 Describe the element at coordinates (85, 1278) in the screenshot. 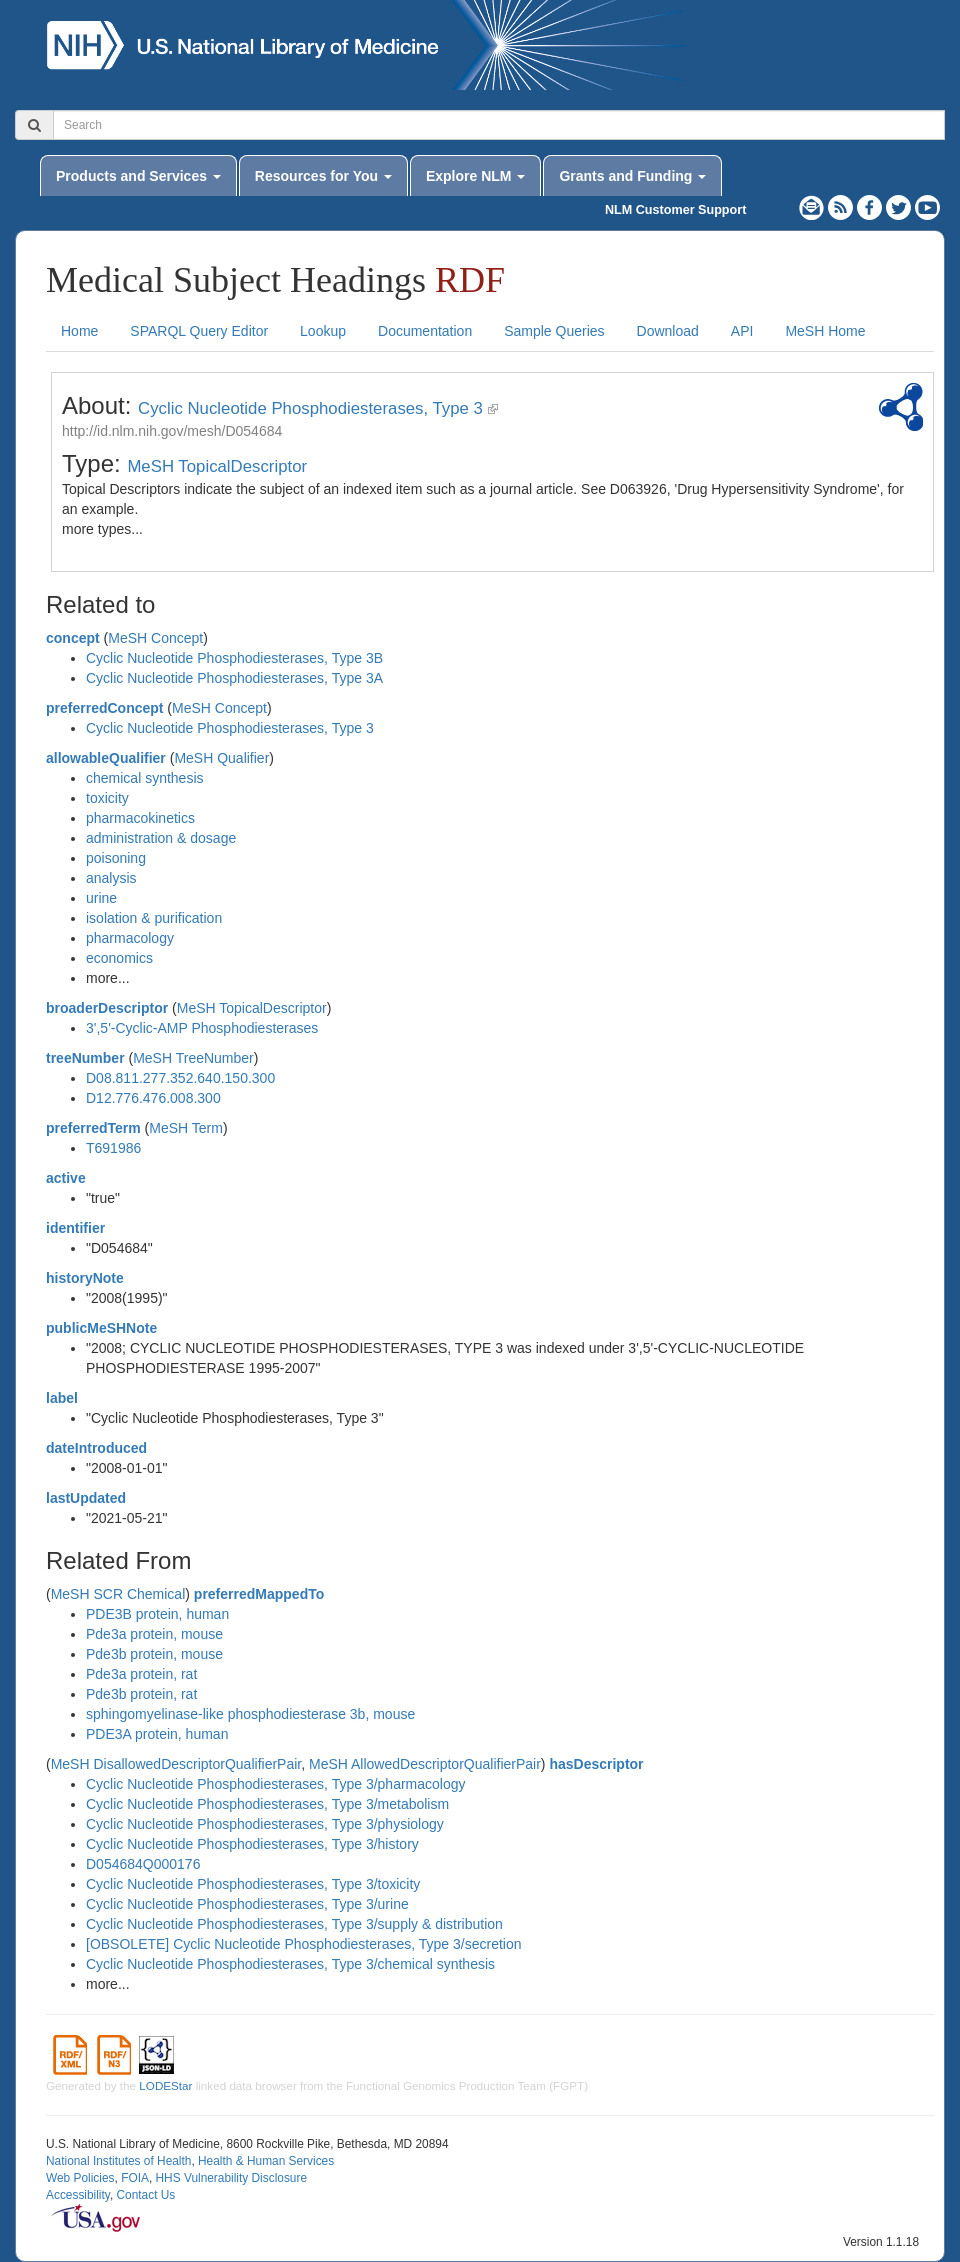

I see `historyNote` at that location.